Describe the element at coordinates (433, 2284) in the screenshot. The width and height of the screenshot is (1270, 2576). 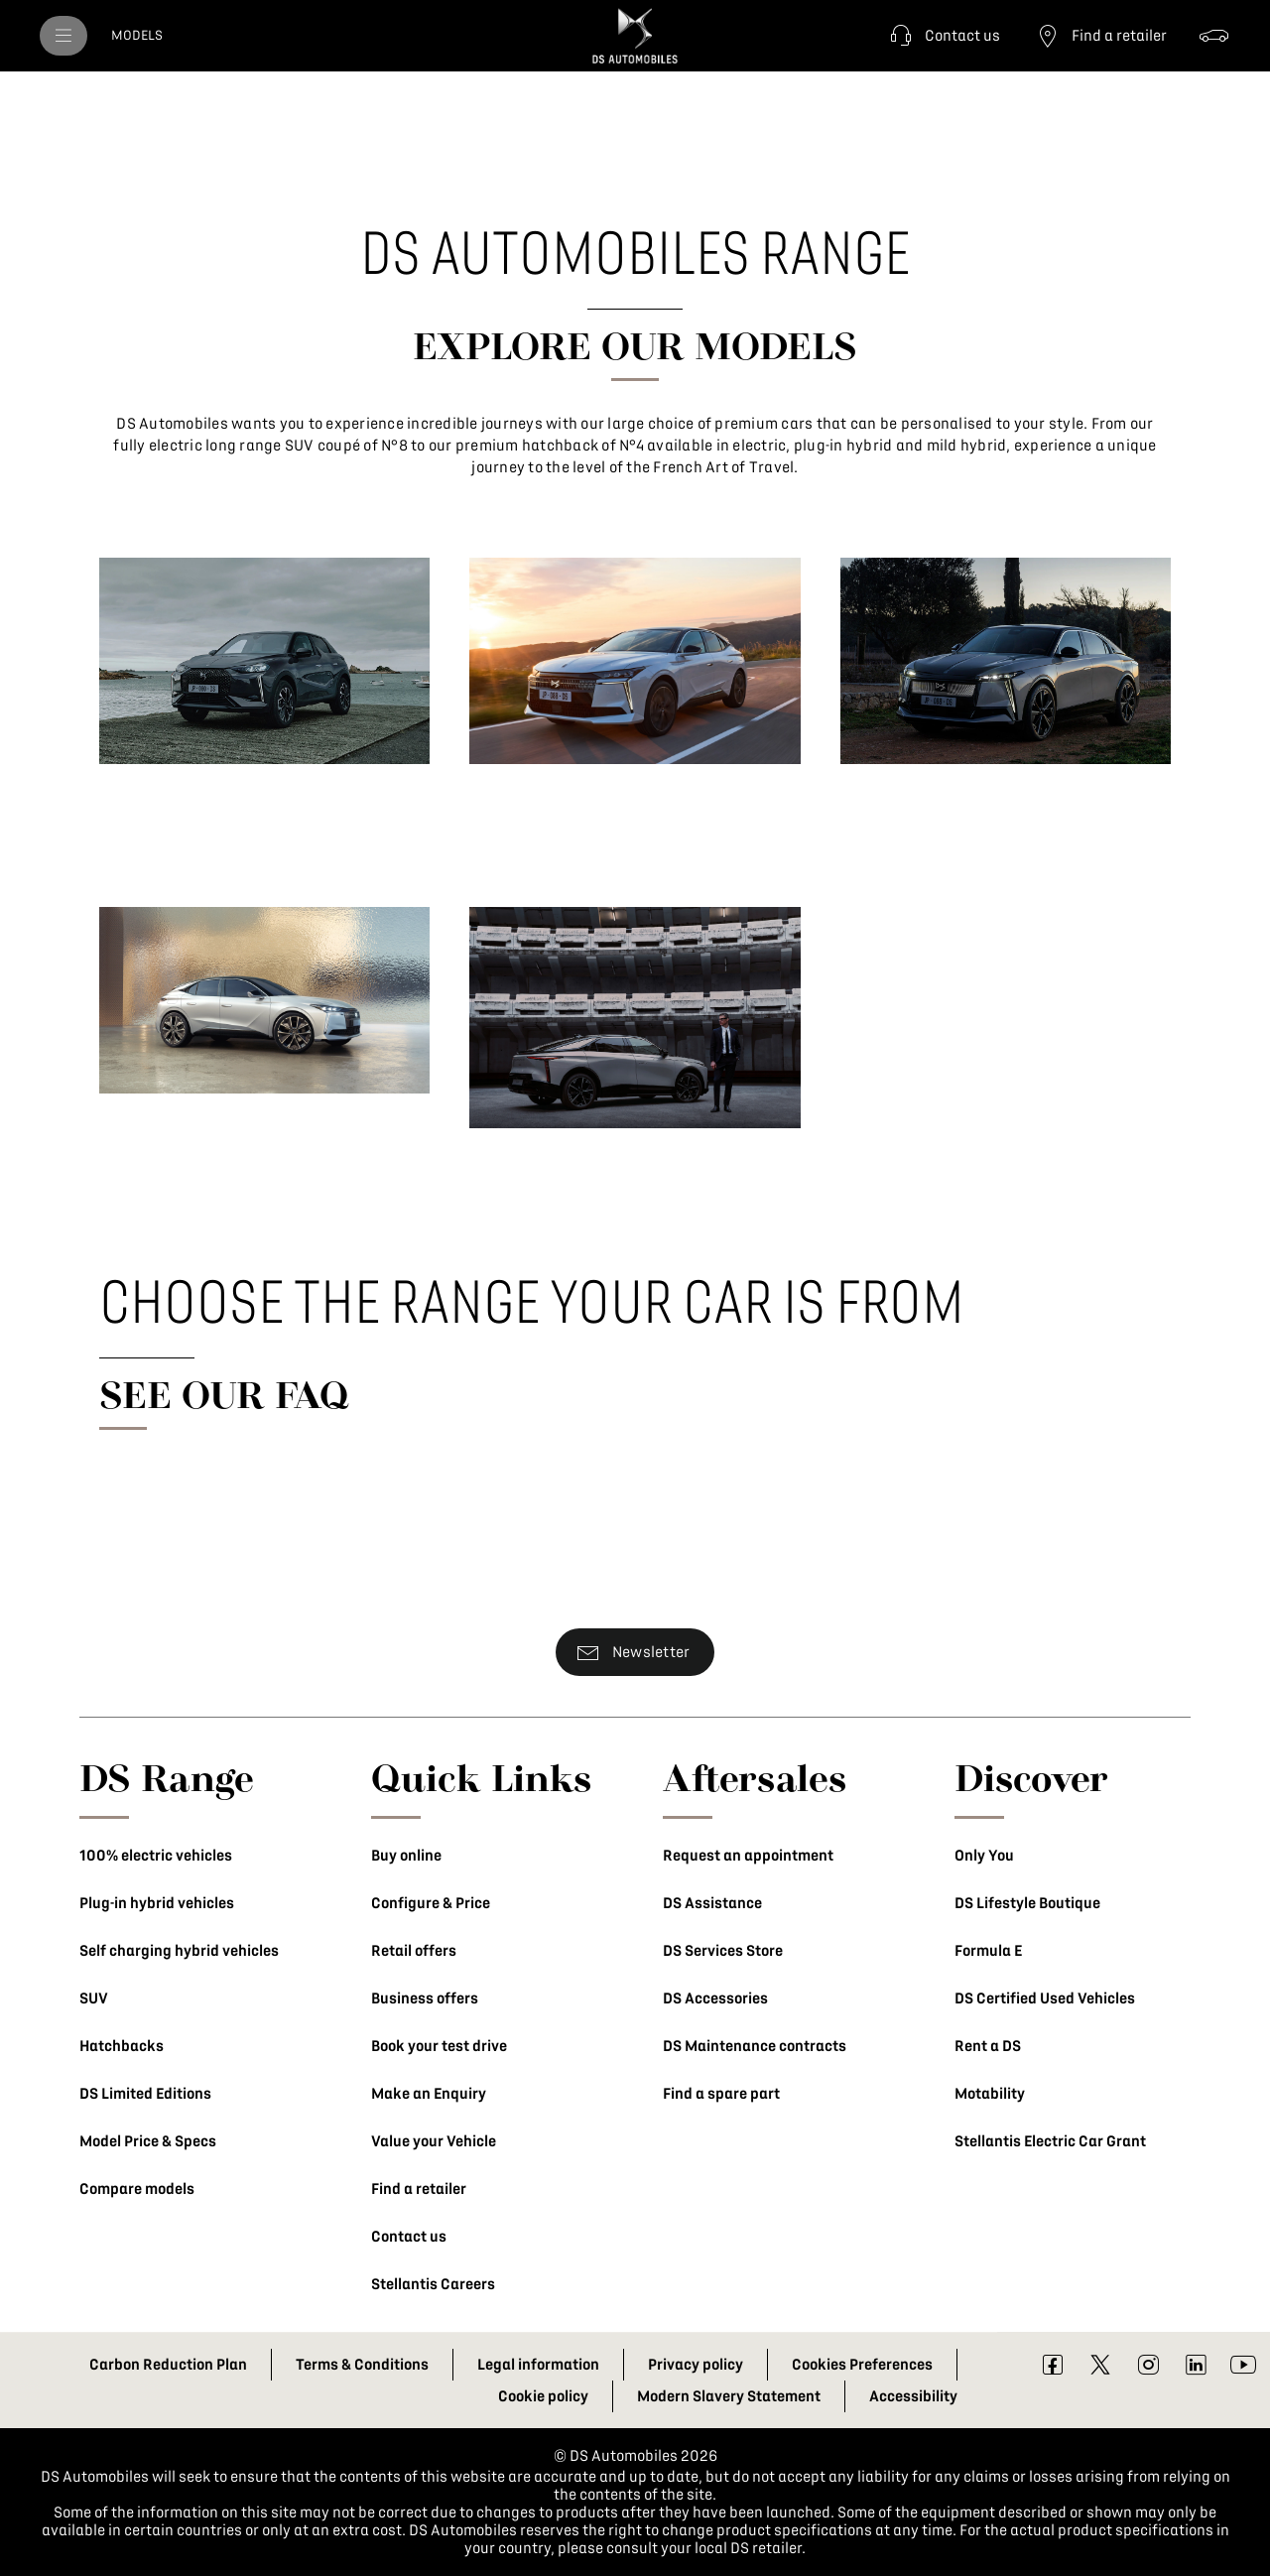
I see `Stellantis Careers` at that location.